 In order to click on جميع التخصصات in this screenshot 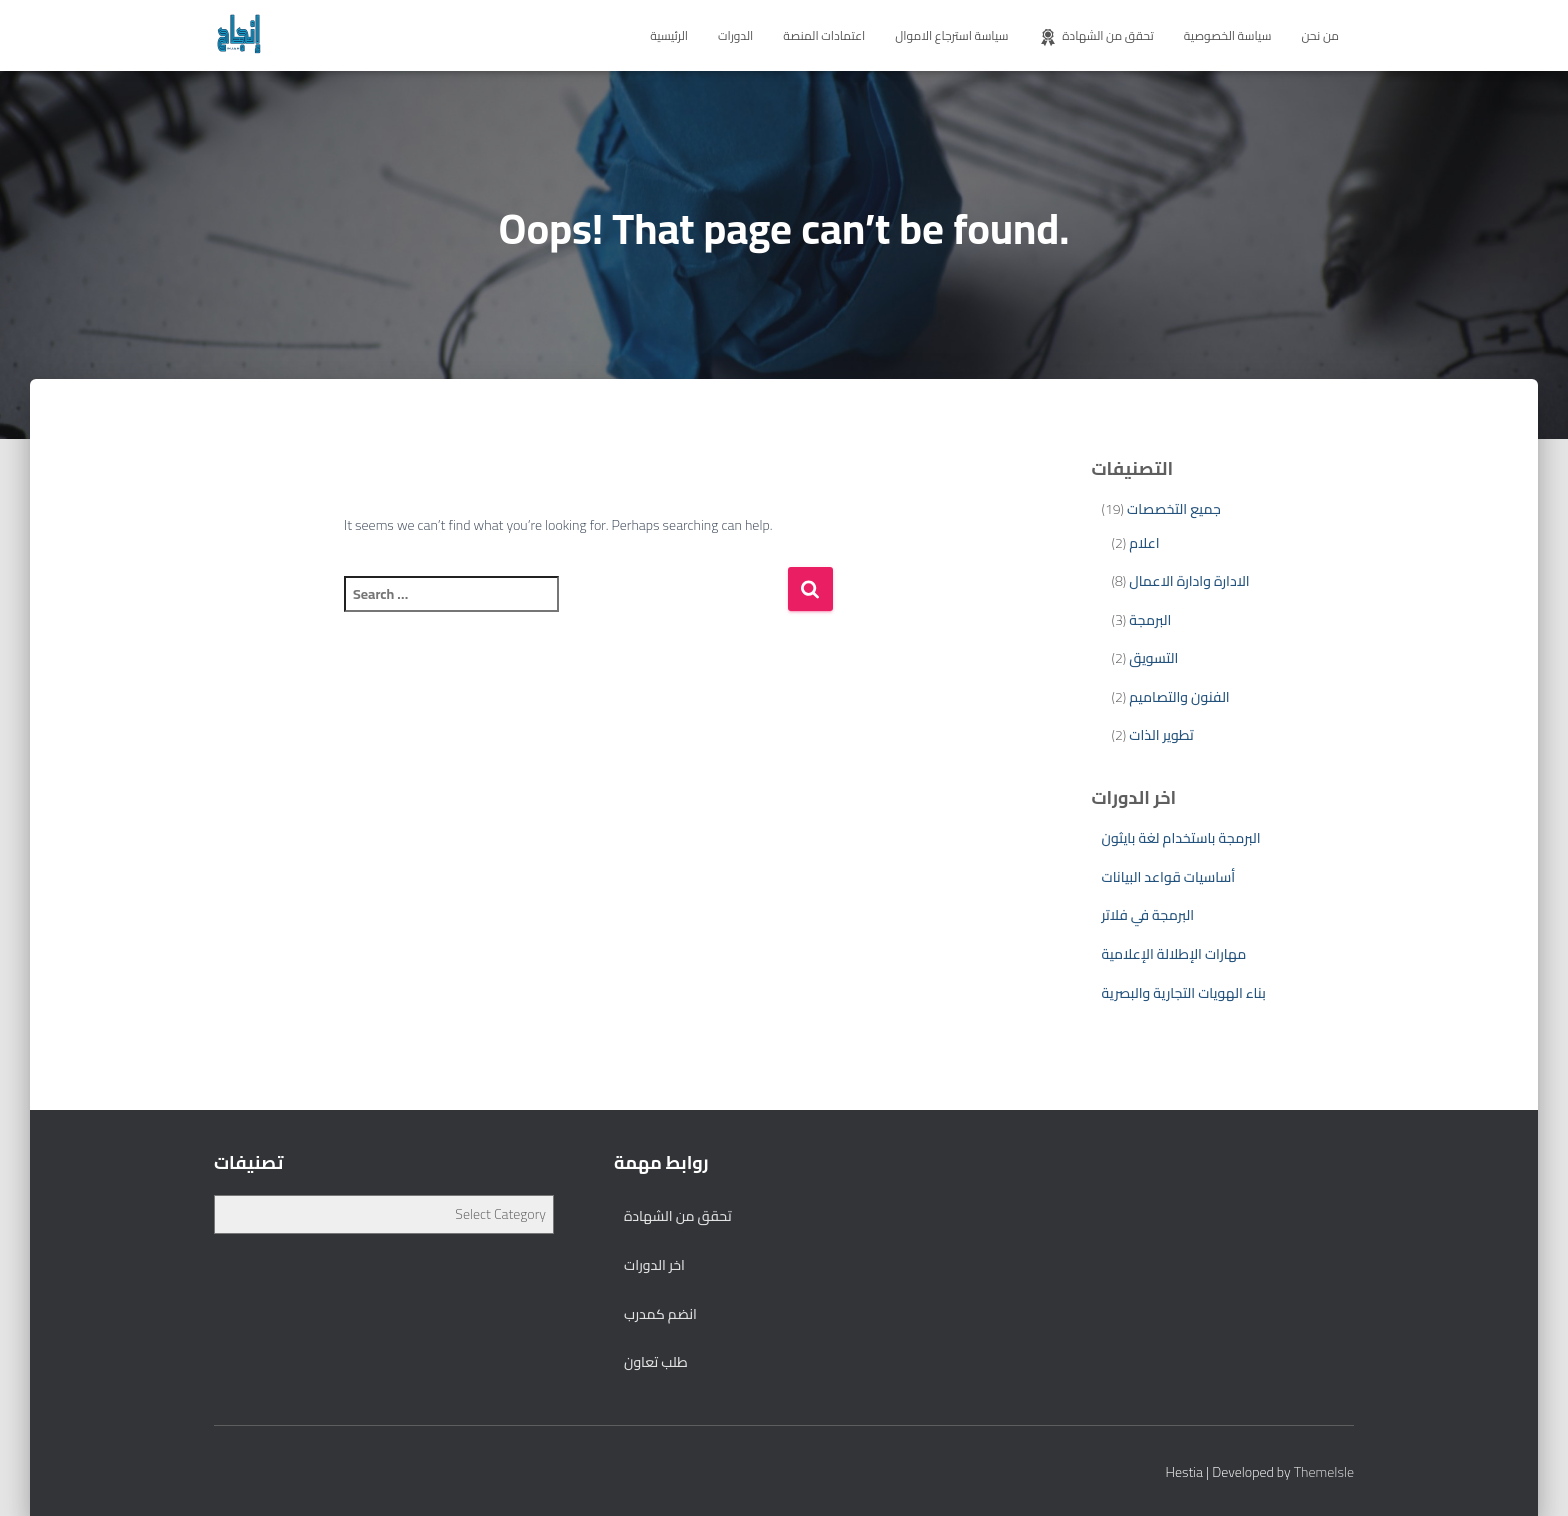, I will do `click(1174, 509)`.